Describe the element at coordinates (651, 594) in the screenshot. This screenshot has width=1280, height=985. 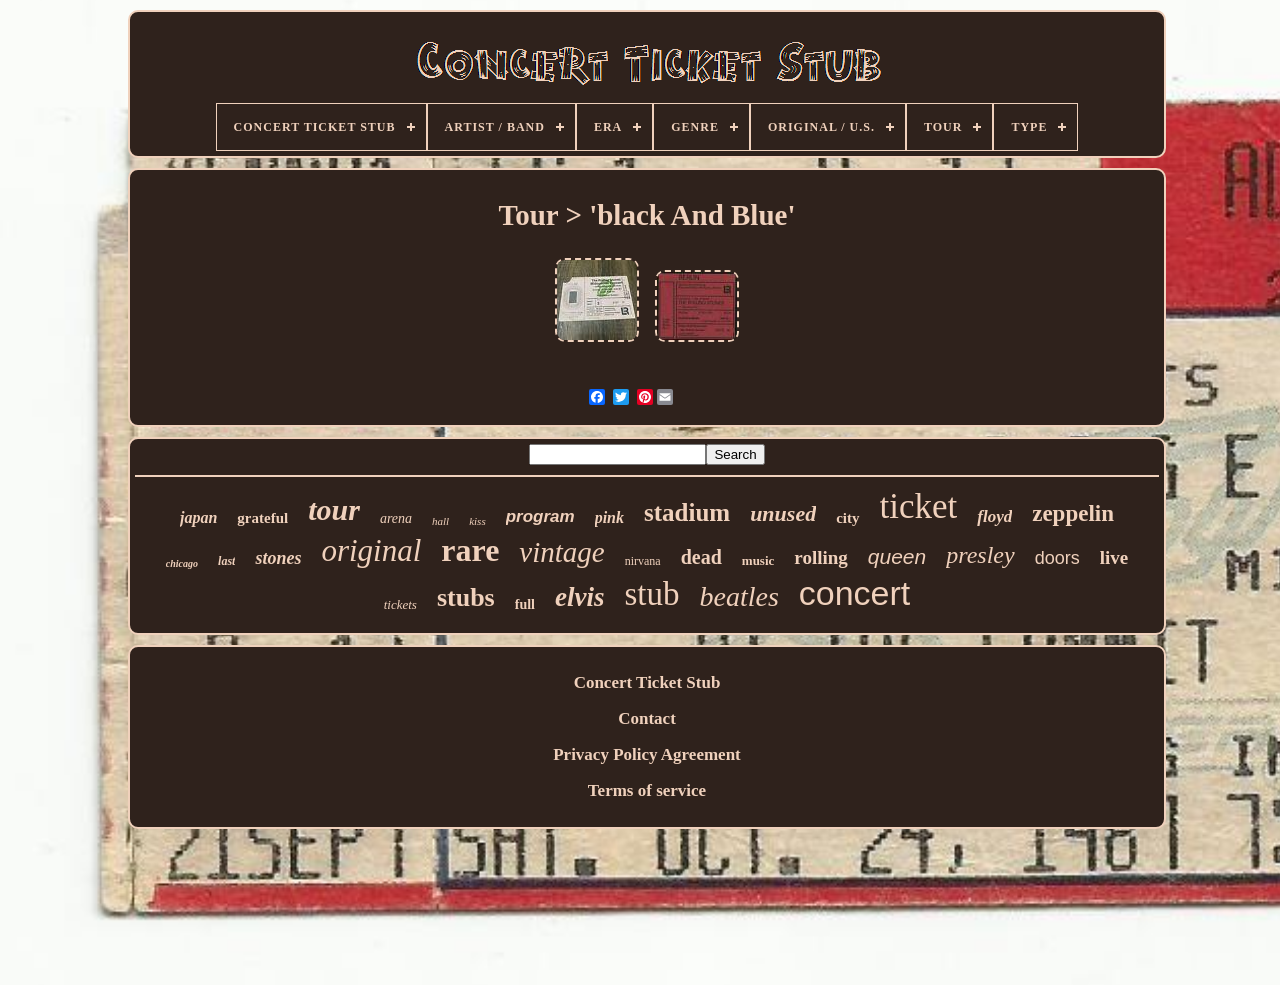
I see `stub` at that location.